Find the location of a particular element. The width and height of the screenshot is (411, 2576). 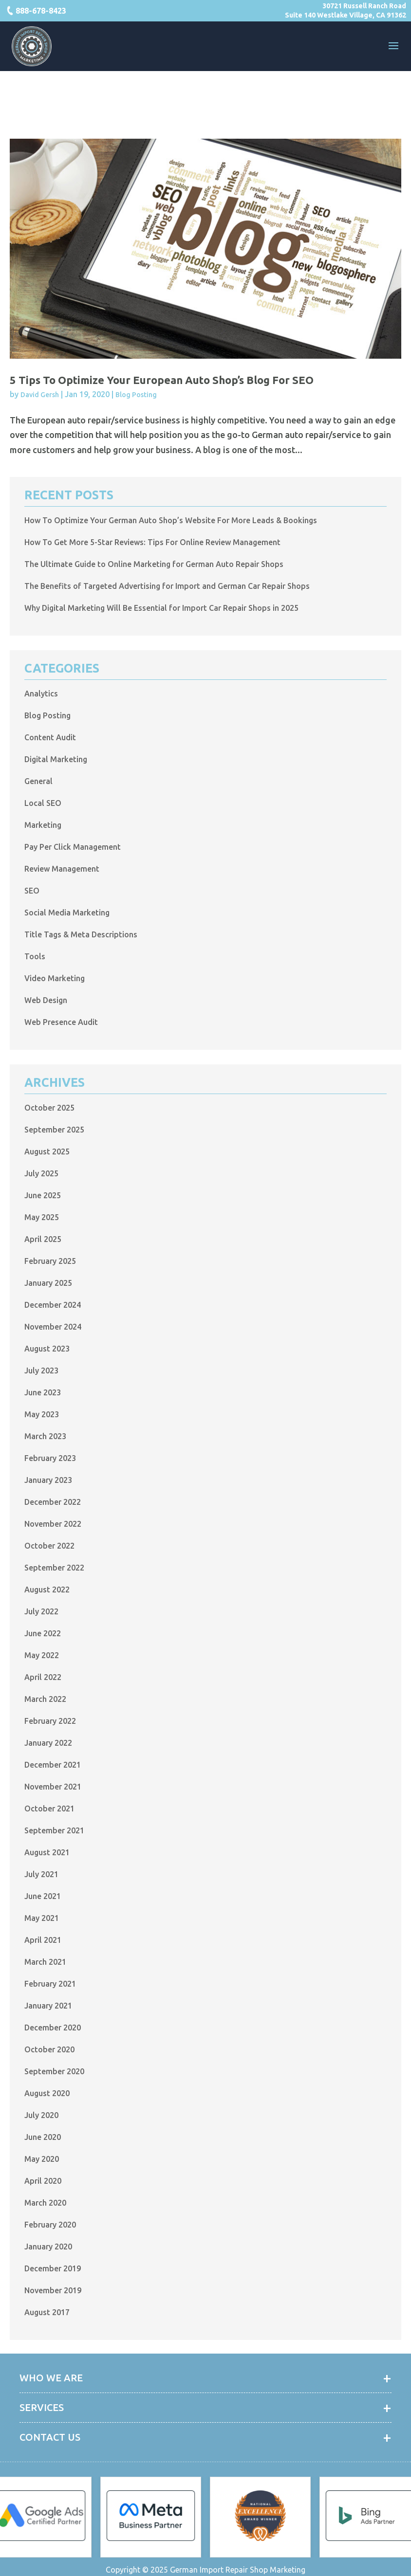

December 2024 is located at coordinates (52, 1304).